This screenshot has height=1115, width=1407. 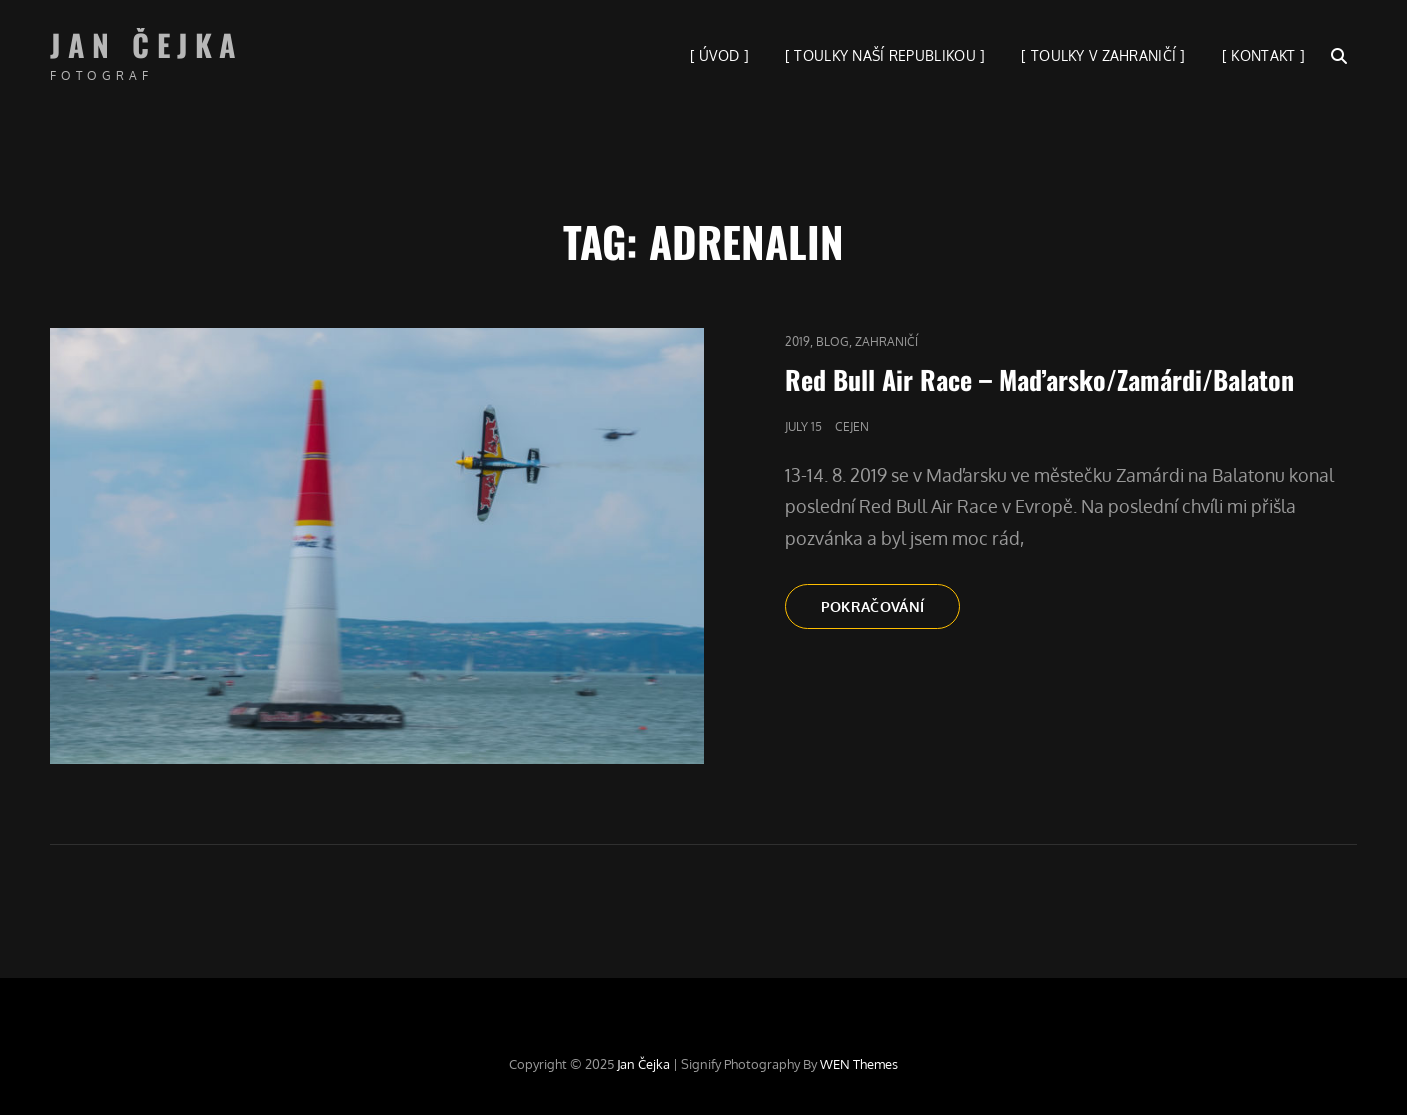 I want to click on cejen, so click(x=852, y=426).